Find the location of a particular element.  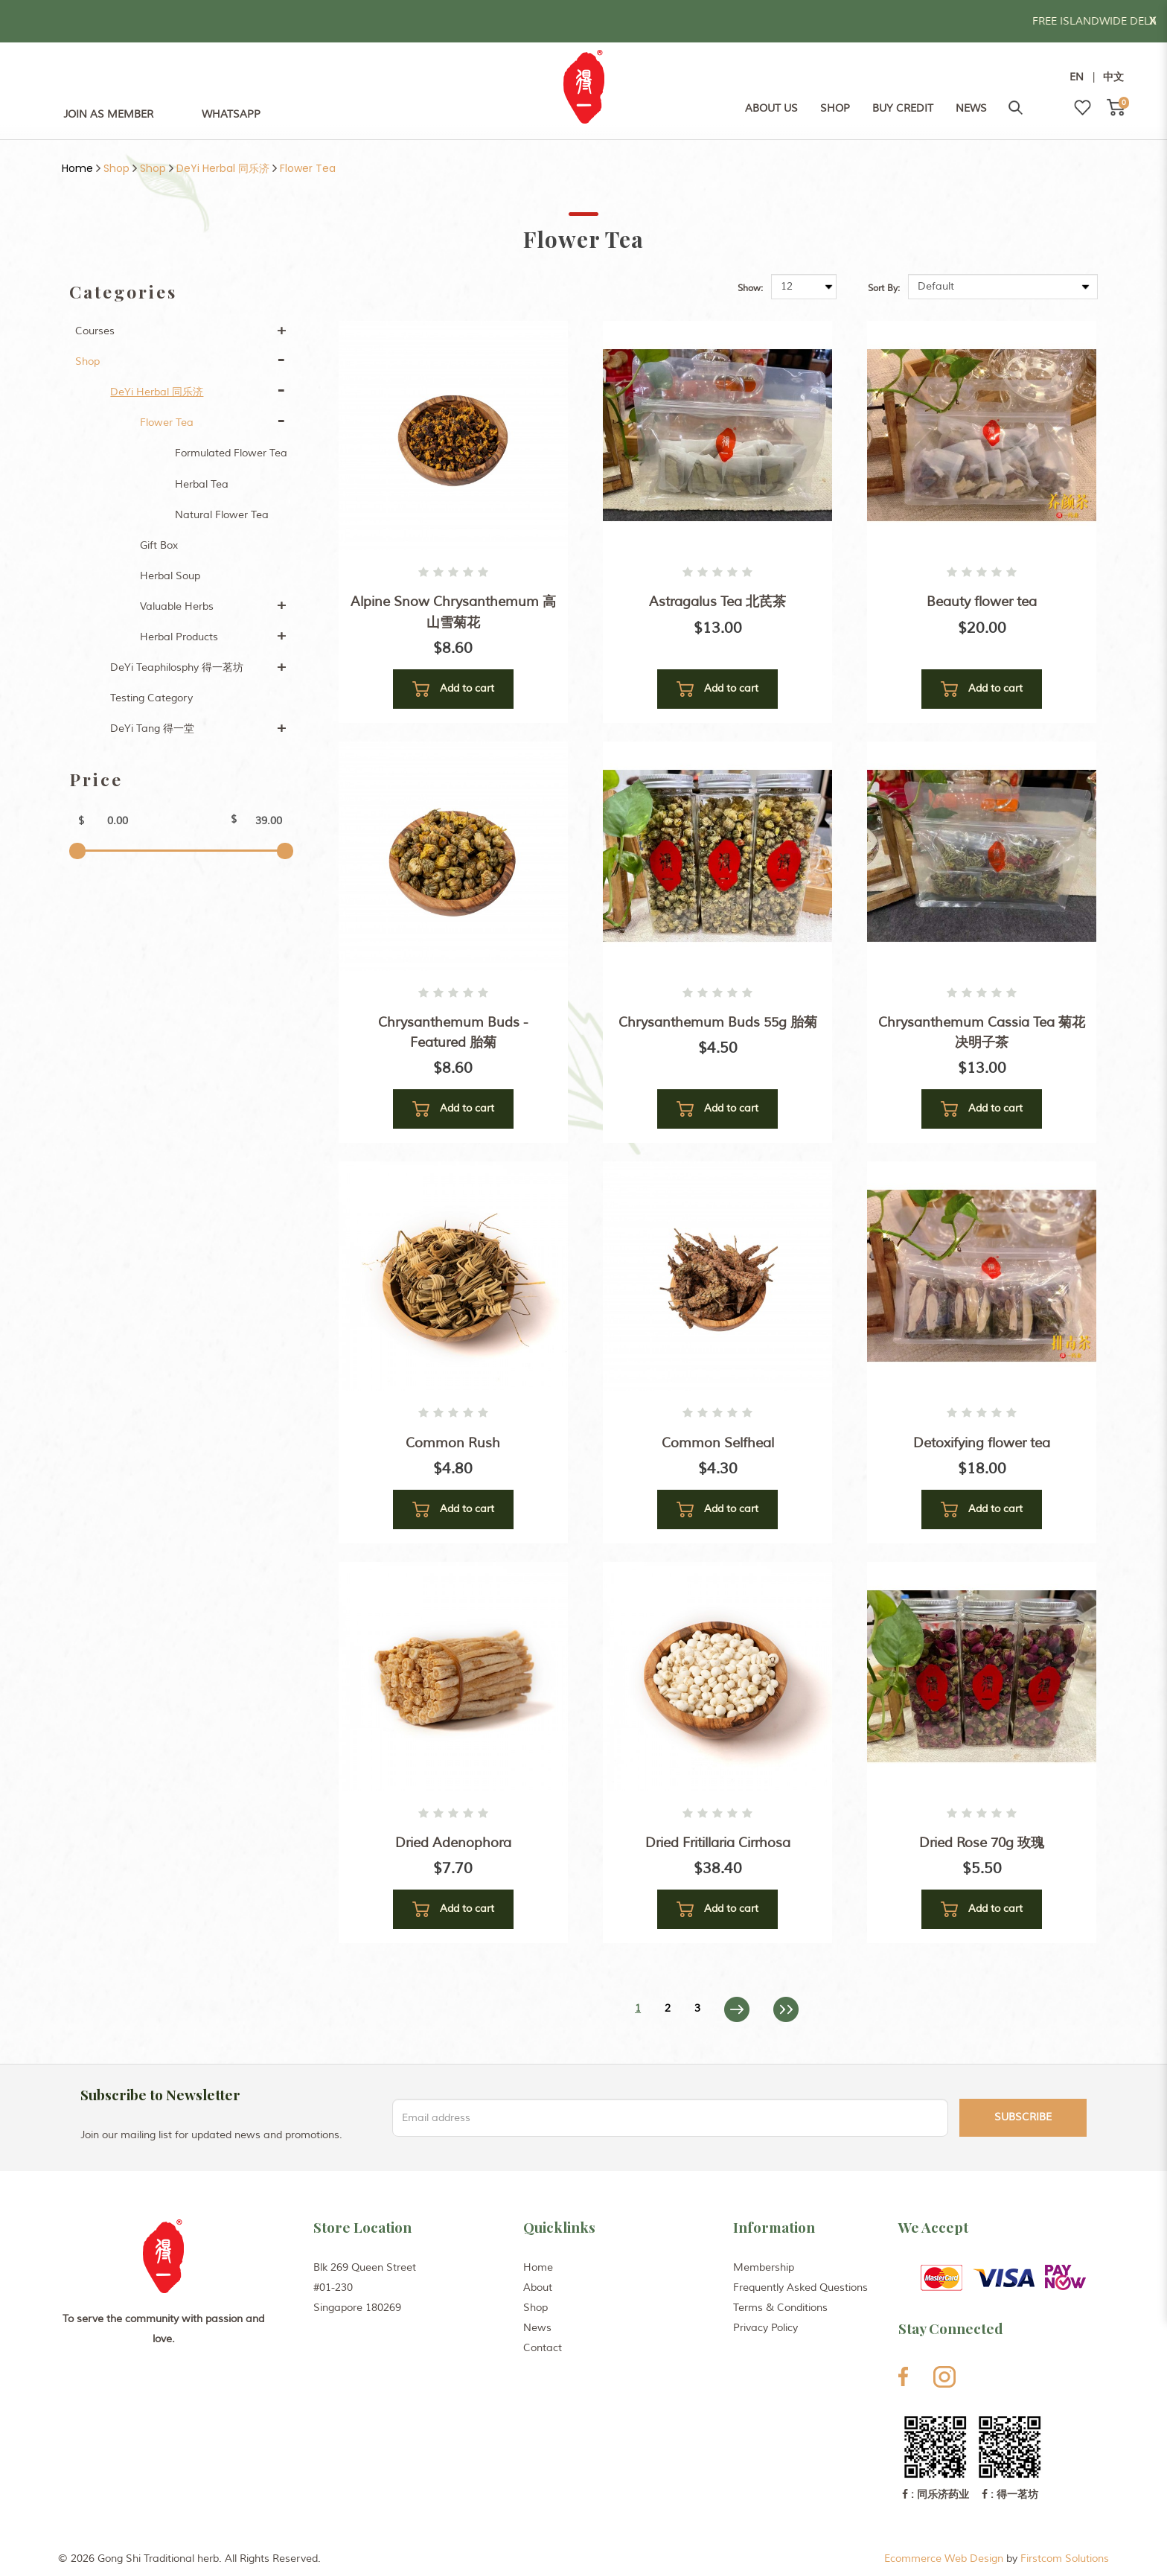

Detoxifying flower tea is located at coordinates (981, 1443).